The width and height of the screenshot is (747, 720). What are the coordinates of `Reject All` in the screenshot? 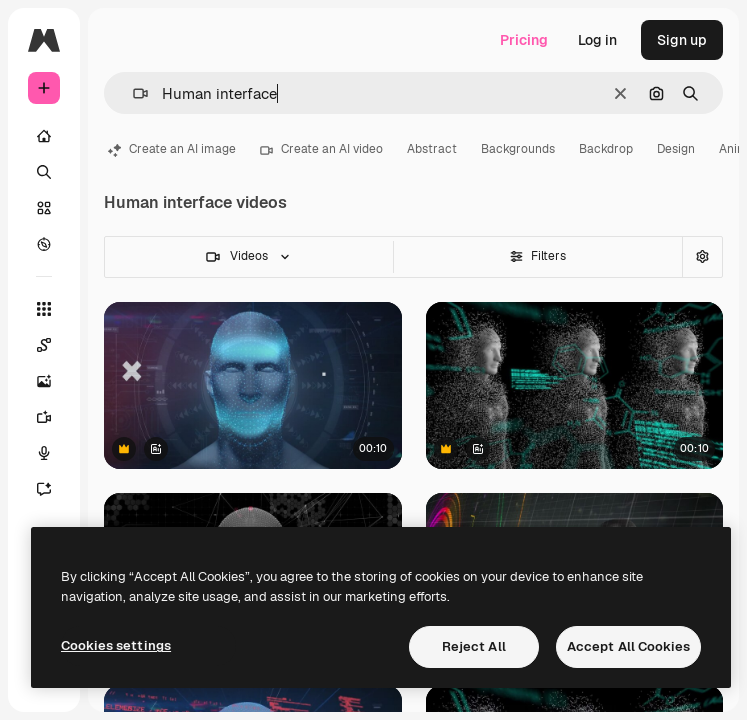 It's located at (474, 646).